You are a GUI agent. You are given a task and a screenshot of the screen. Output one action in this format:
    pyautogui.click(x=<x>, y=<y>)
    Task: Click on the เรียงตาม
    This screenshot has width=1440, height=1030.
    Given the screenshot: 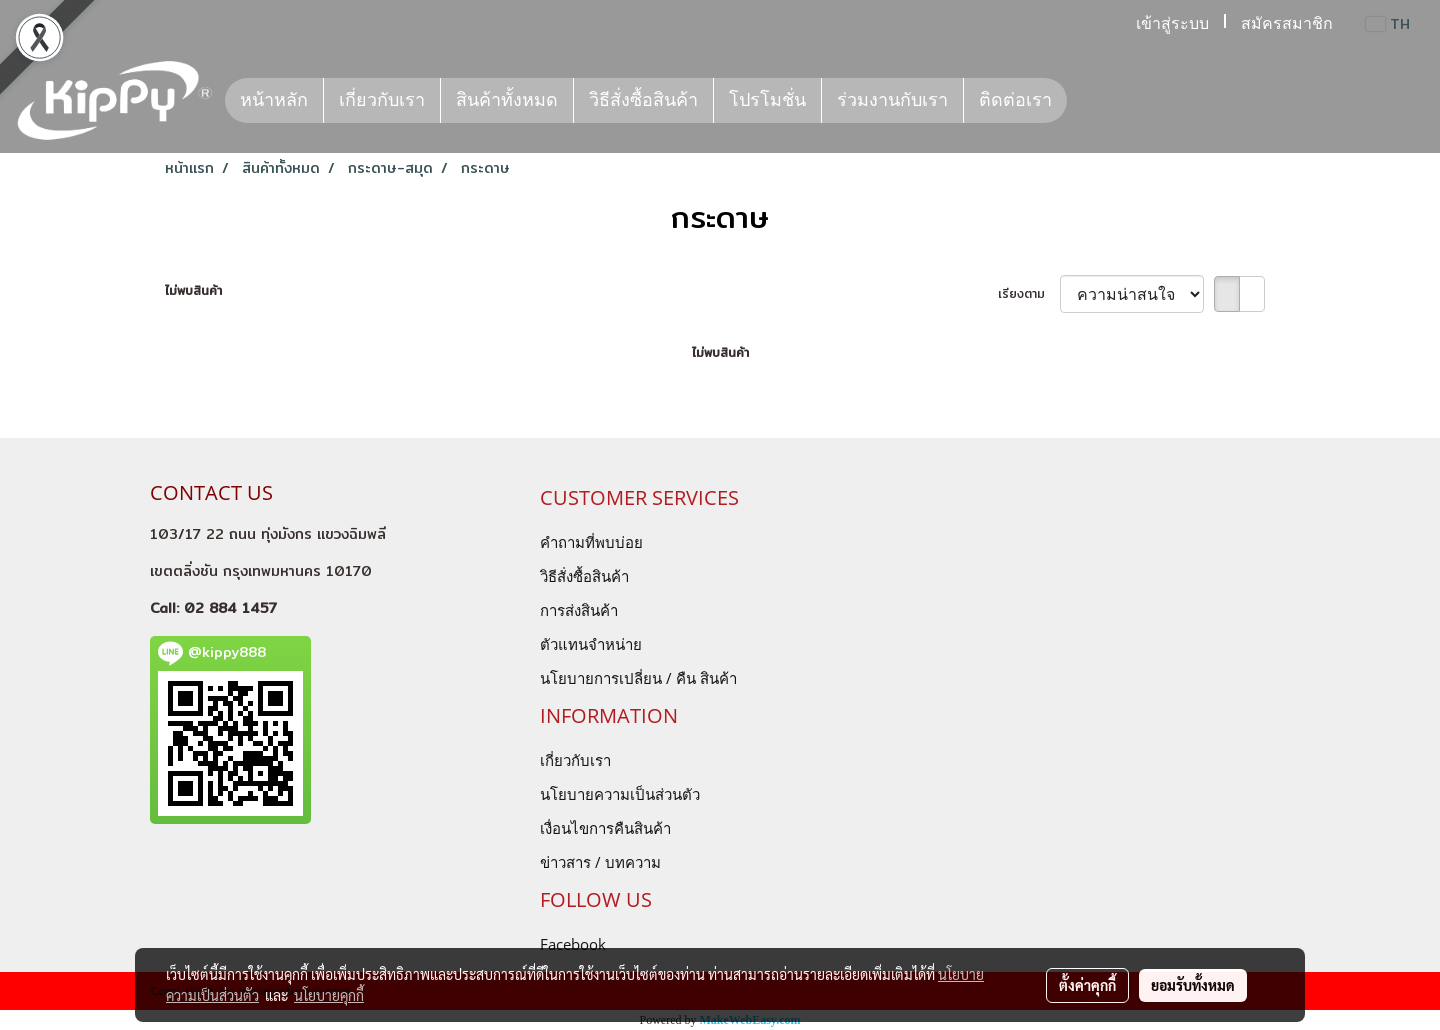 What is the action you would take?
    pyautogui.click(x=1029, y=294)
    